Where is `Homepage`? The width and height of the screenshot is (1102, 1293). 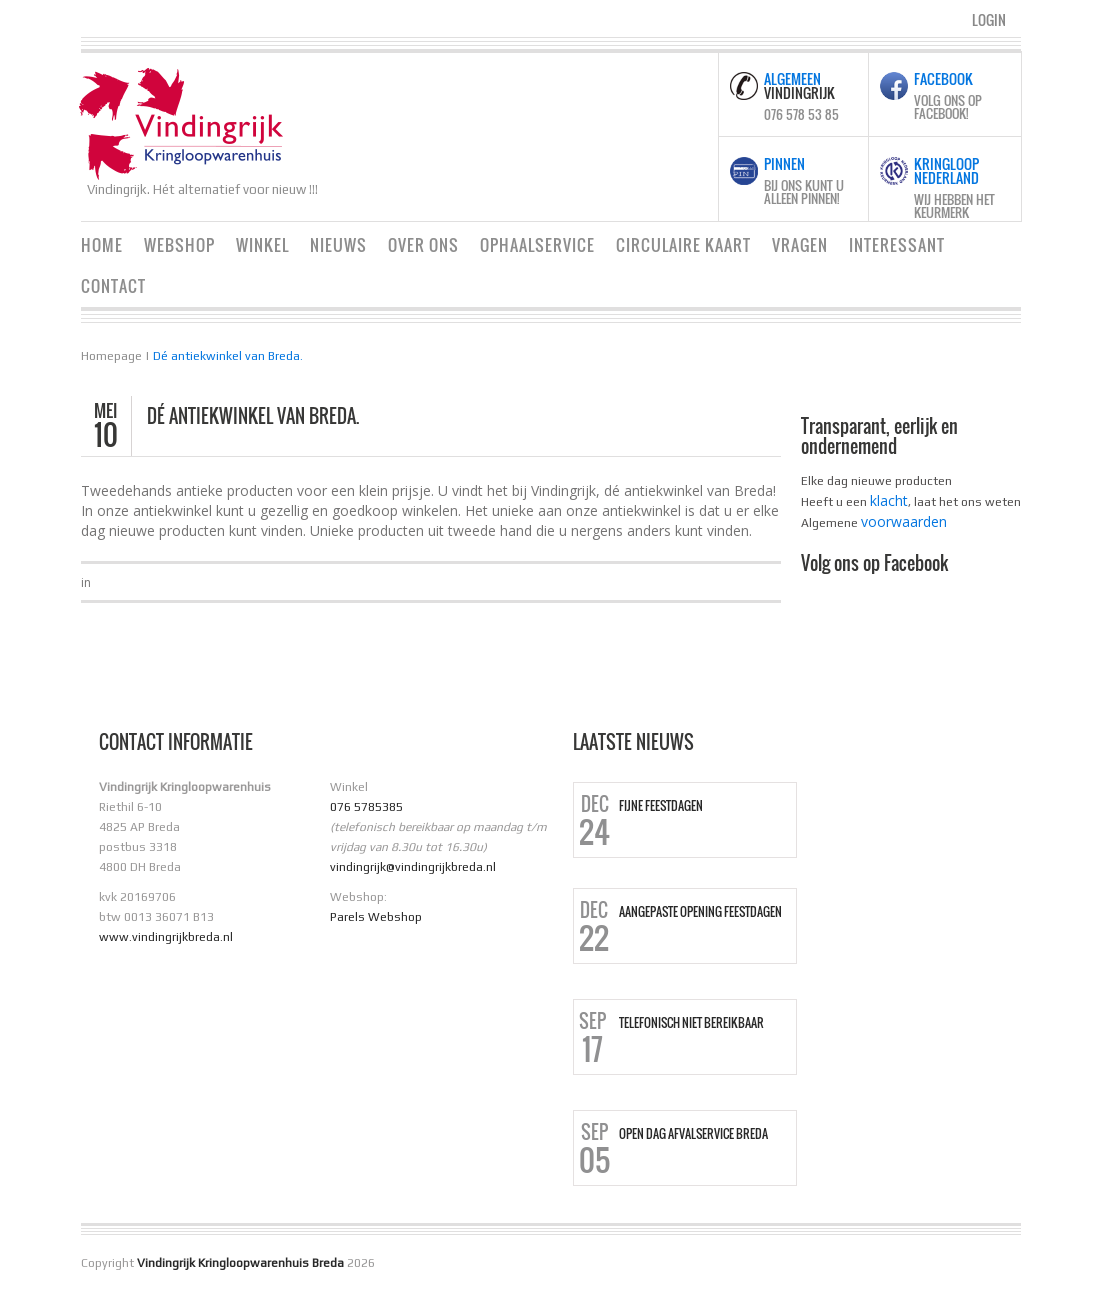
Homepage is located at coordinates (111, 356).